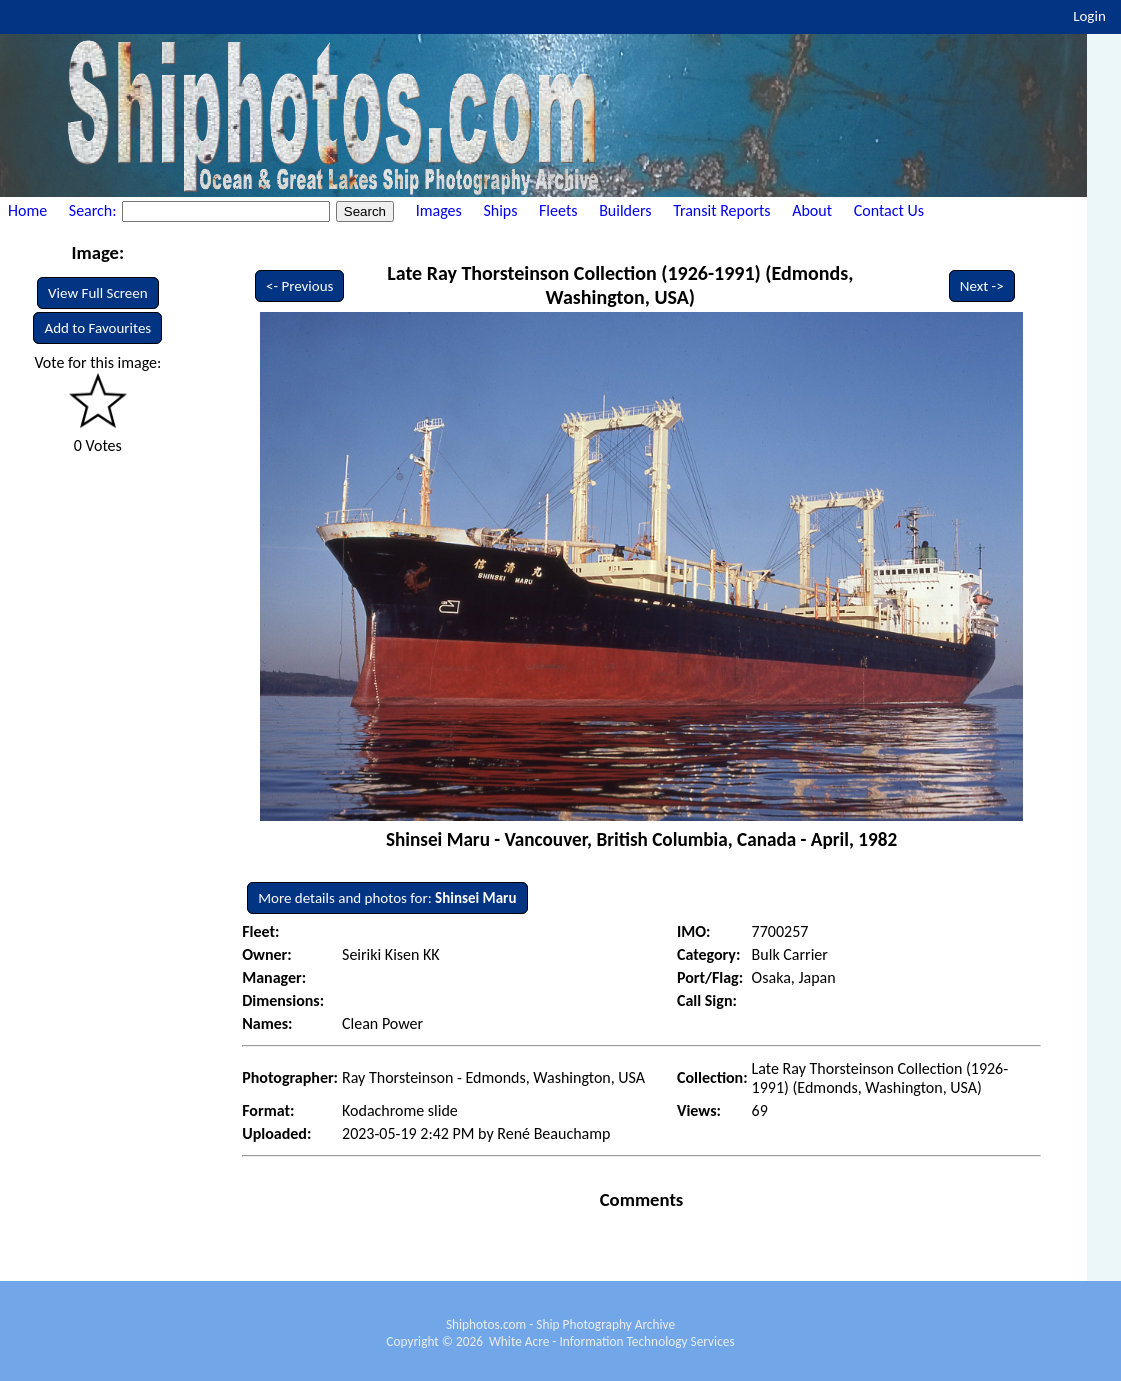  I want to click on About, so click(812, 210).